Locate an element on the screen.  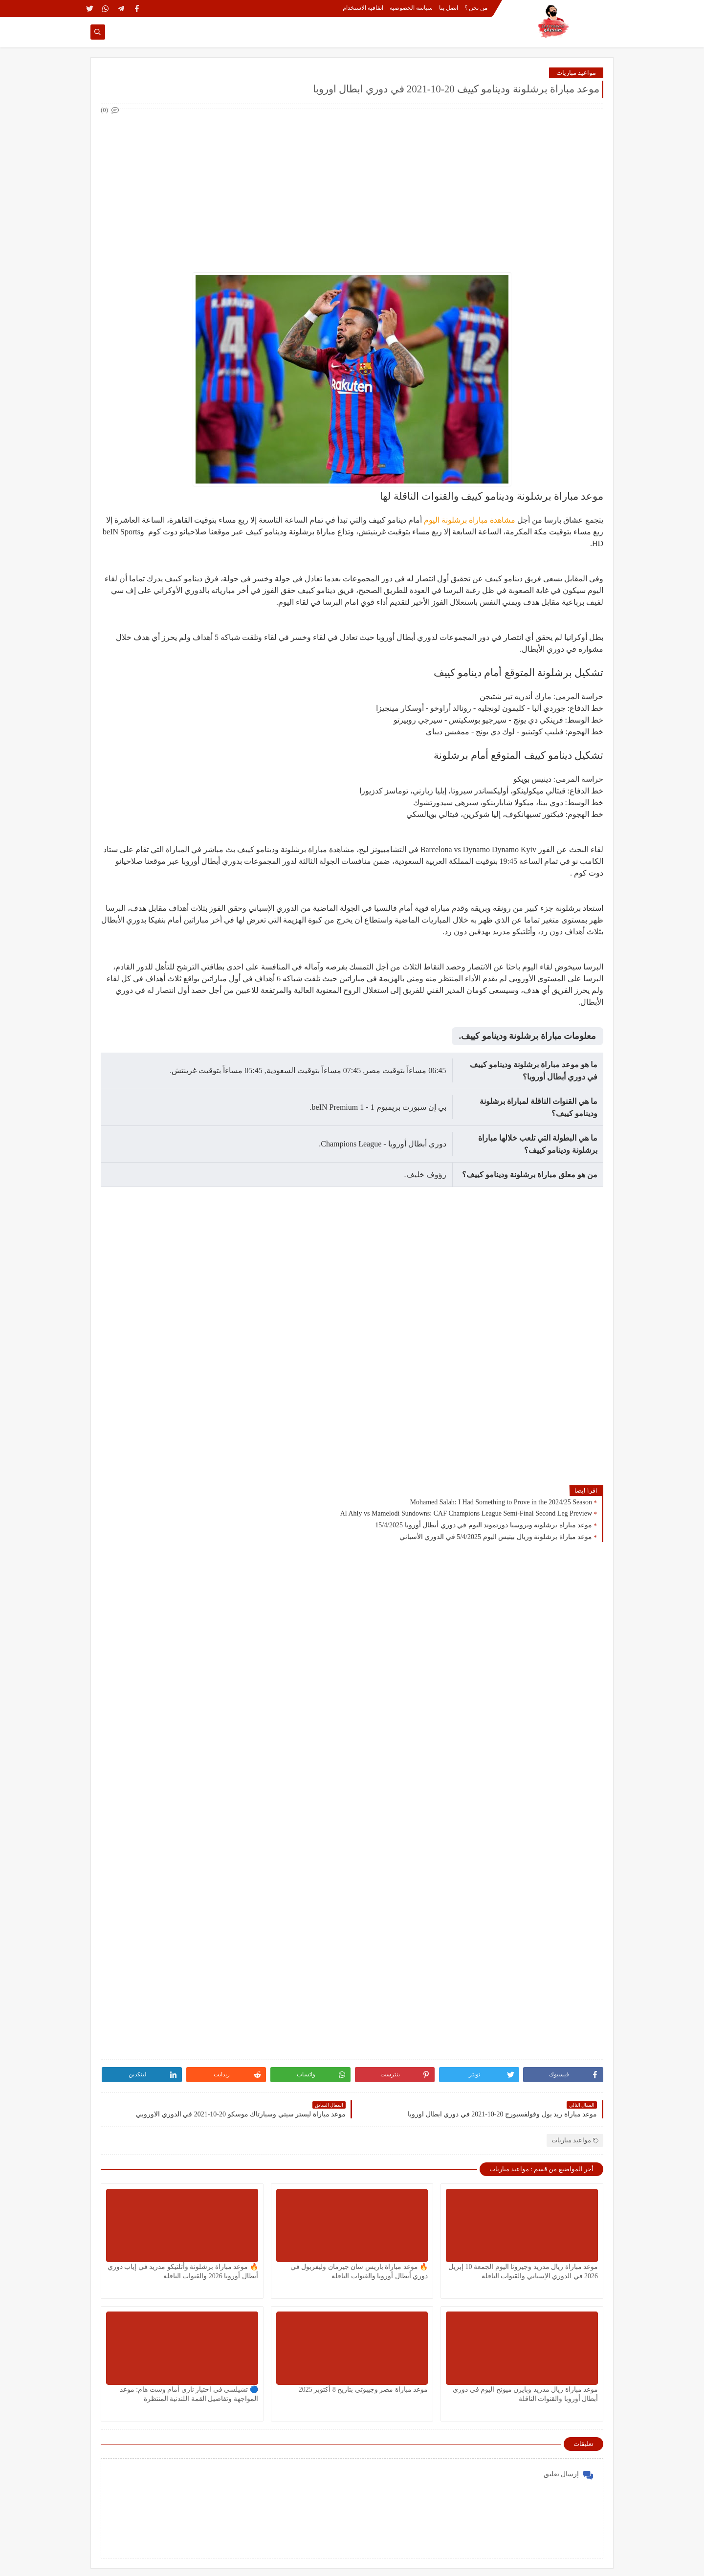
مشاهدة مباراة برشلونة اليوم is located at coordinates (469, 520).